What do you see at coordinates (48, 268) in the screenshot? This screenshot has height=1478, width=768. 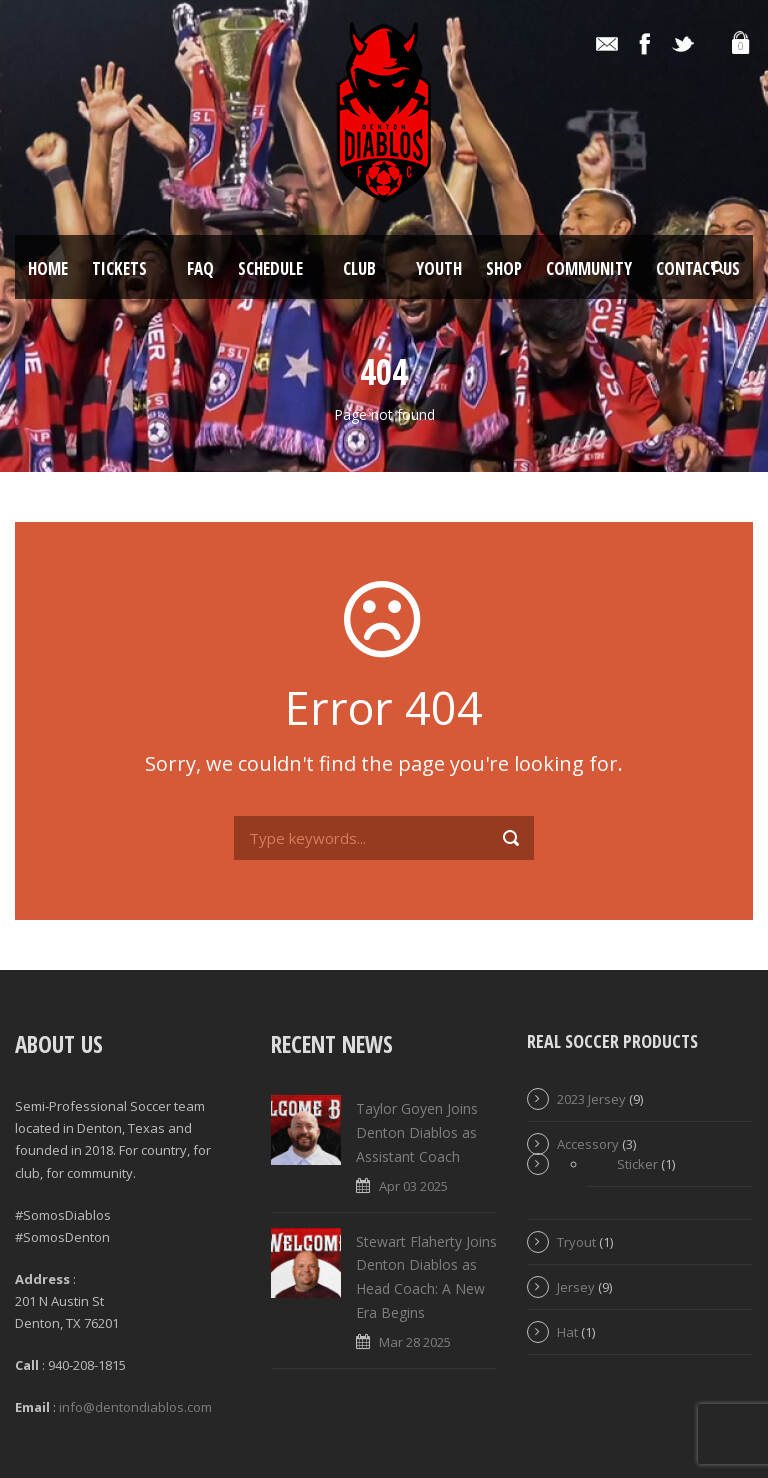 I see `Home` at bounding box center [48, 268].